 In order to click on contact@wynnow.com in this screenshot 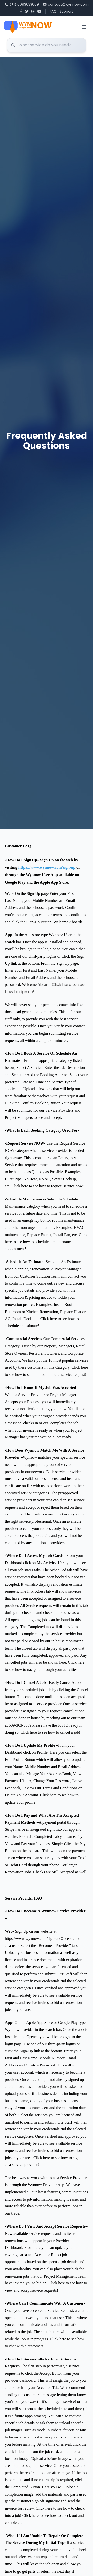, I will do `click(66, 4)`.